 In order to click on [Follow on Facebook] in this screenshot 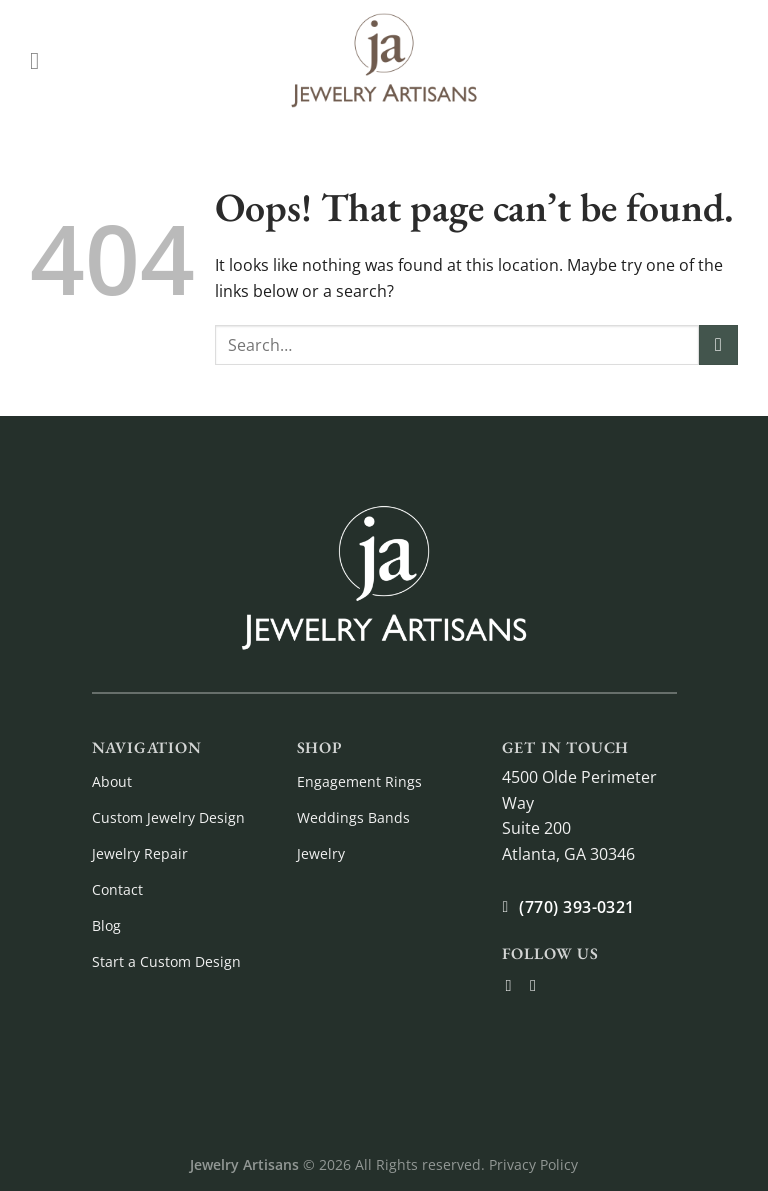, I will do `click(514, 985)`.